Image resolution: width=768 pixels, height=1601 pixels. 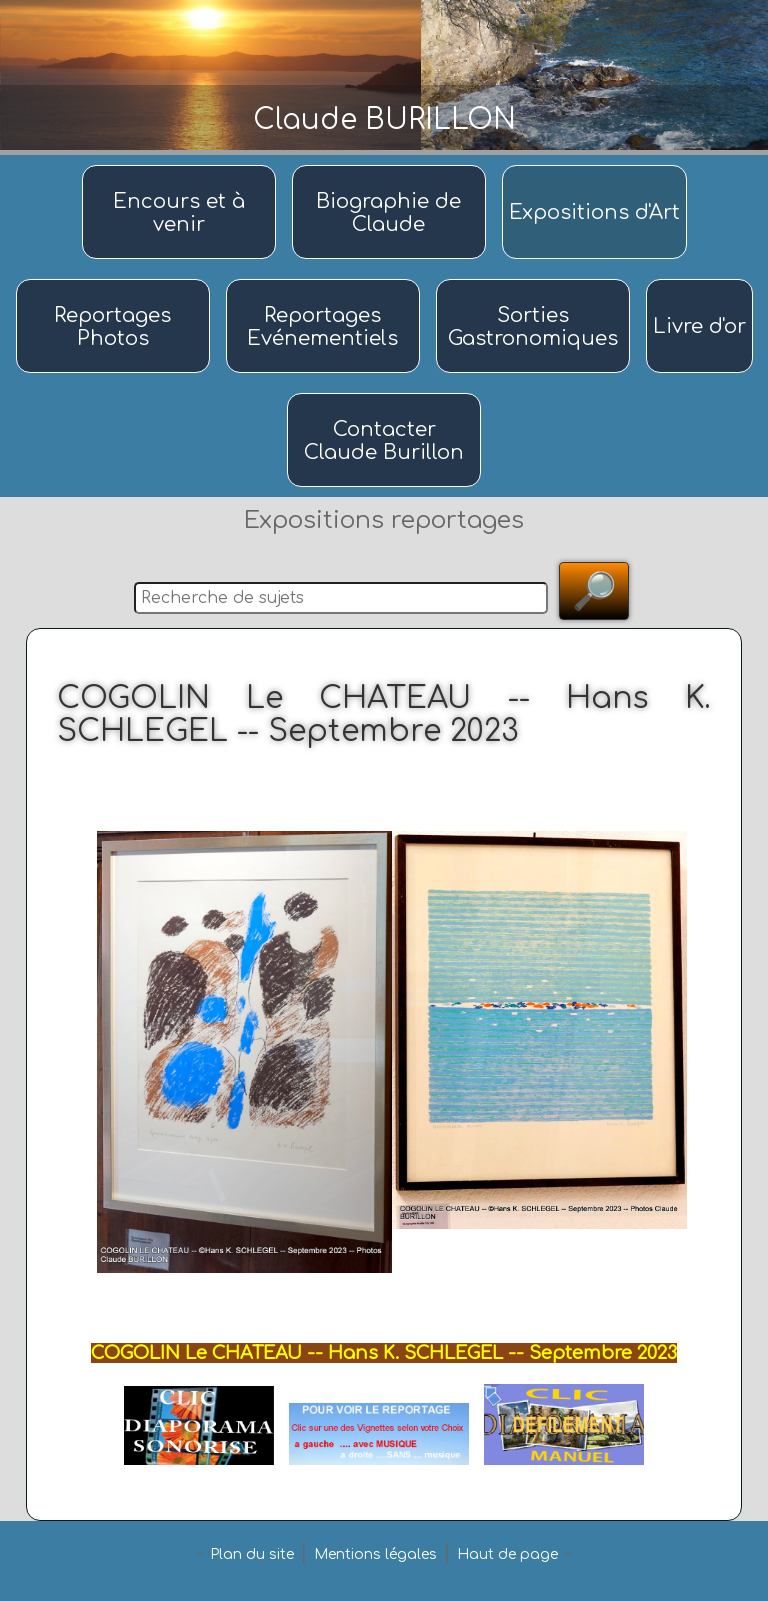 I want to click on Haut de page, so click(x=507, y=1554).